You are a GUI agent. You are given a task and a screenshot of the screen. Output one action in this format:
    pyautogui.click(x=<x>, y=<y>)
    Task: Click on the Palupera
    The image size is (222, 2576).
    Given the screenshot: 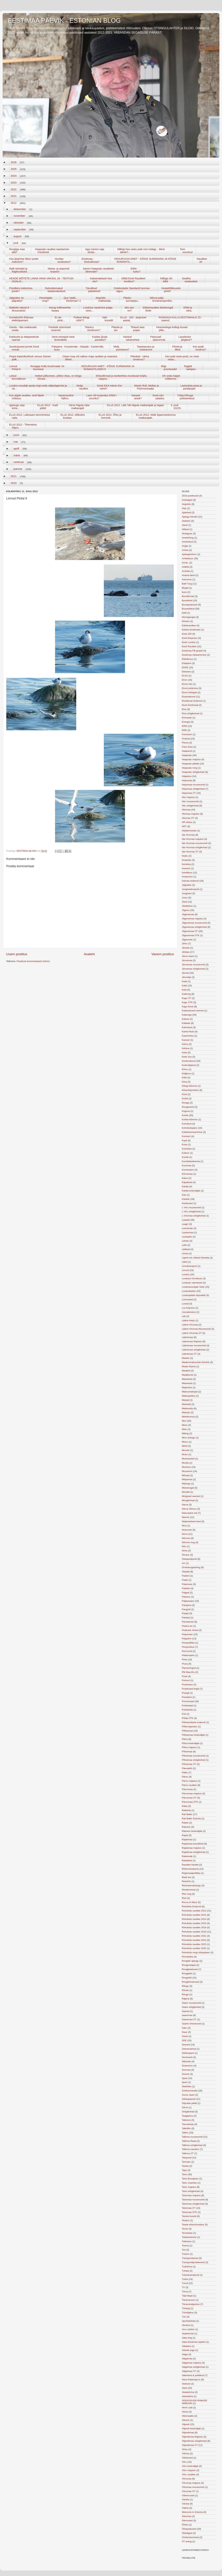 What is the action you would take?
    pyautogui.click(x=186, y=1605)
    